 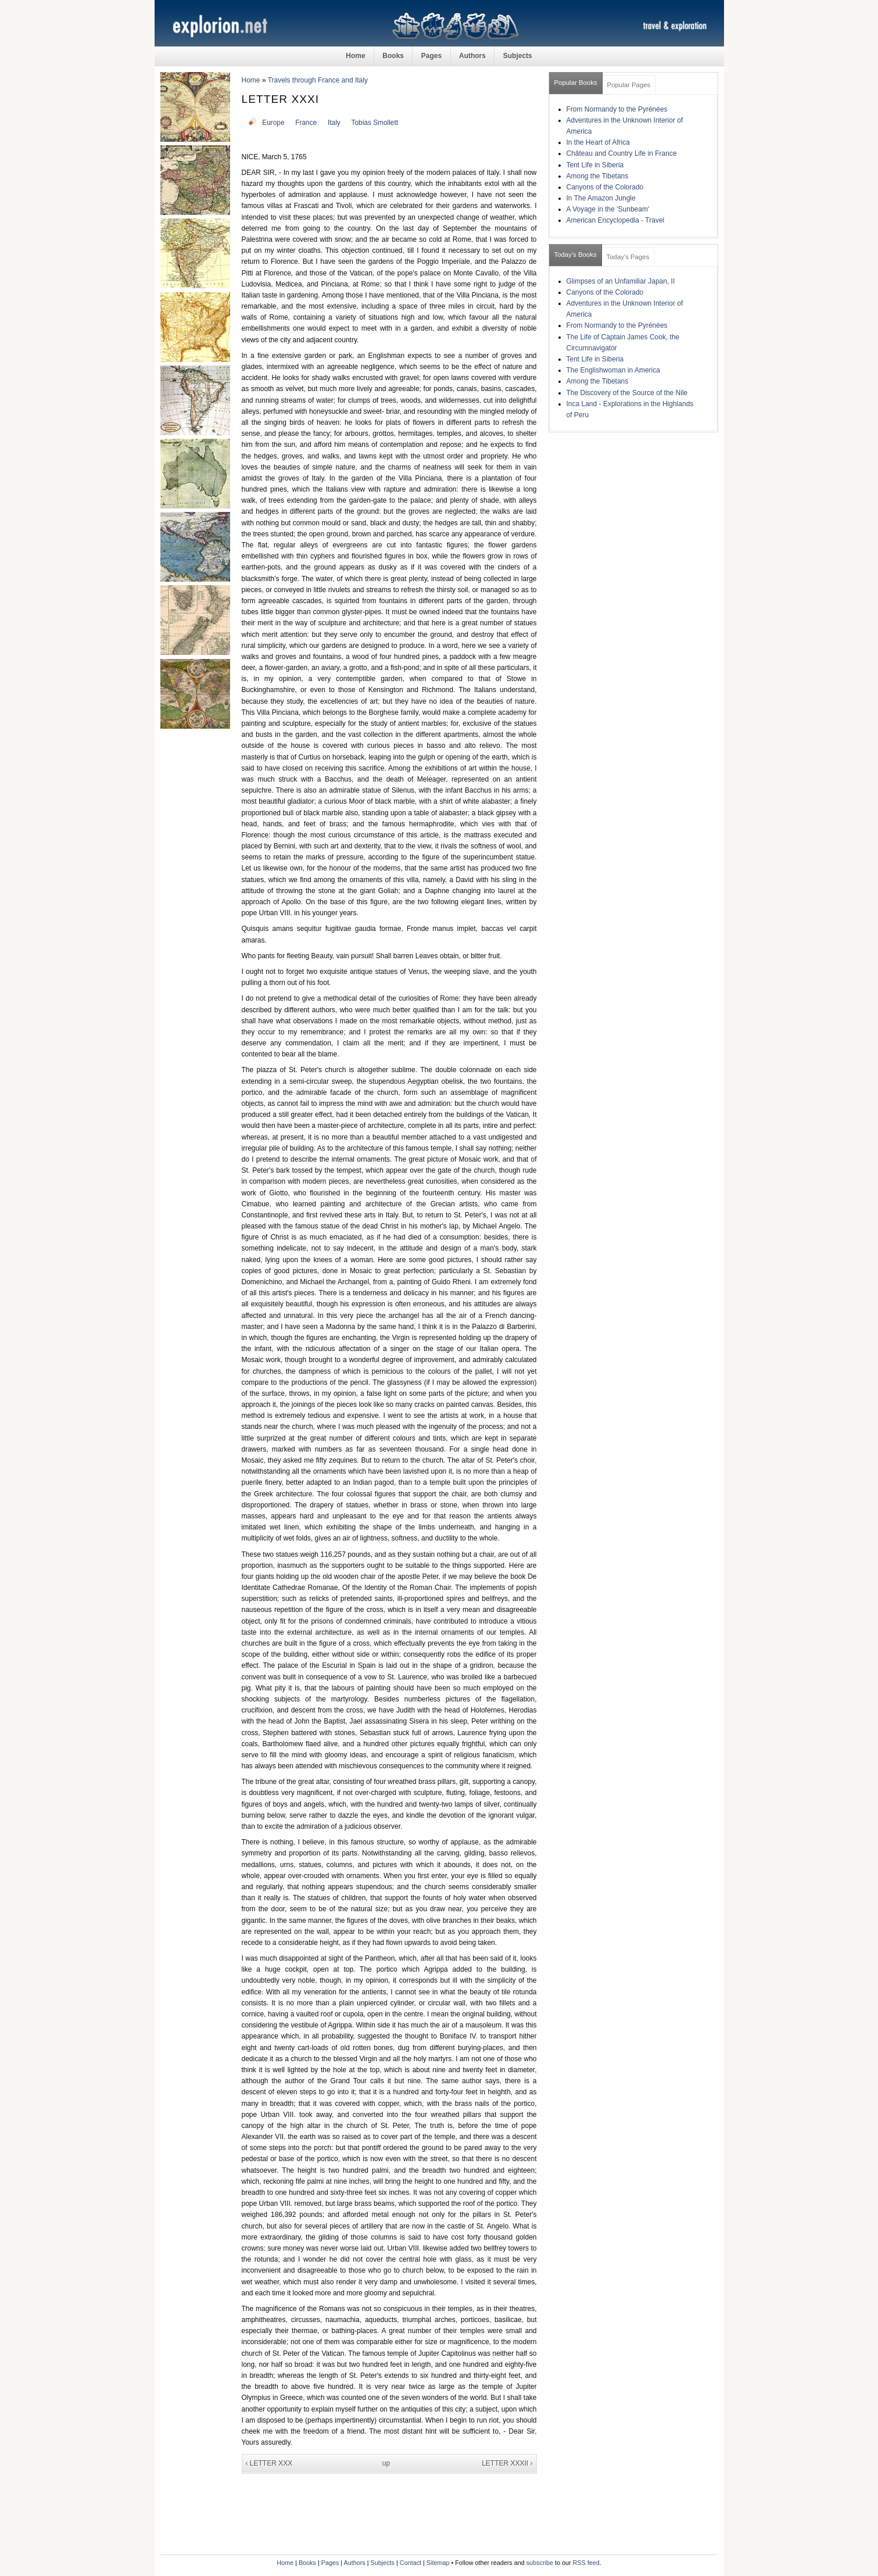 What do you see at coordinates (629, 84) in the screenshot?
I see `Popular Pages` at bounding box center [629, 84].